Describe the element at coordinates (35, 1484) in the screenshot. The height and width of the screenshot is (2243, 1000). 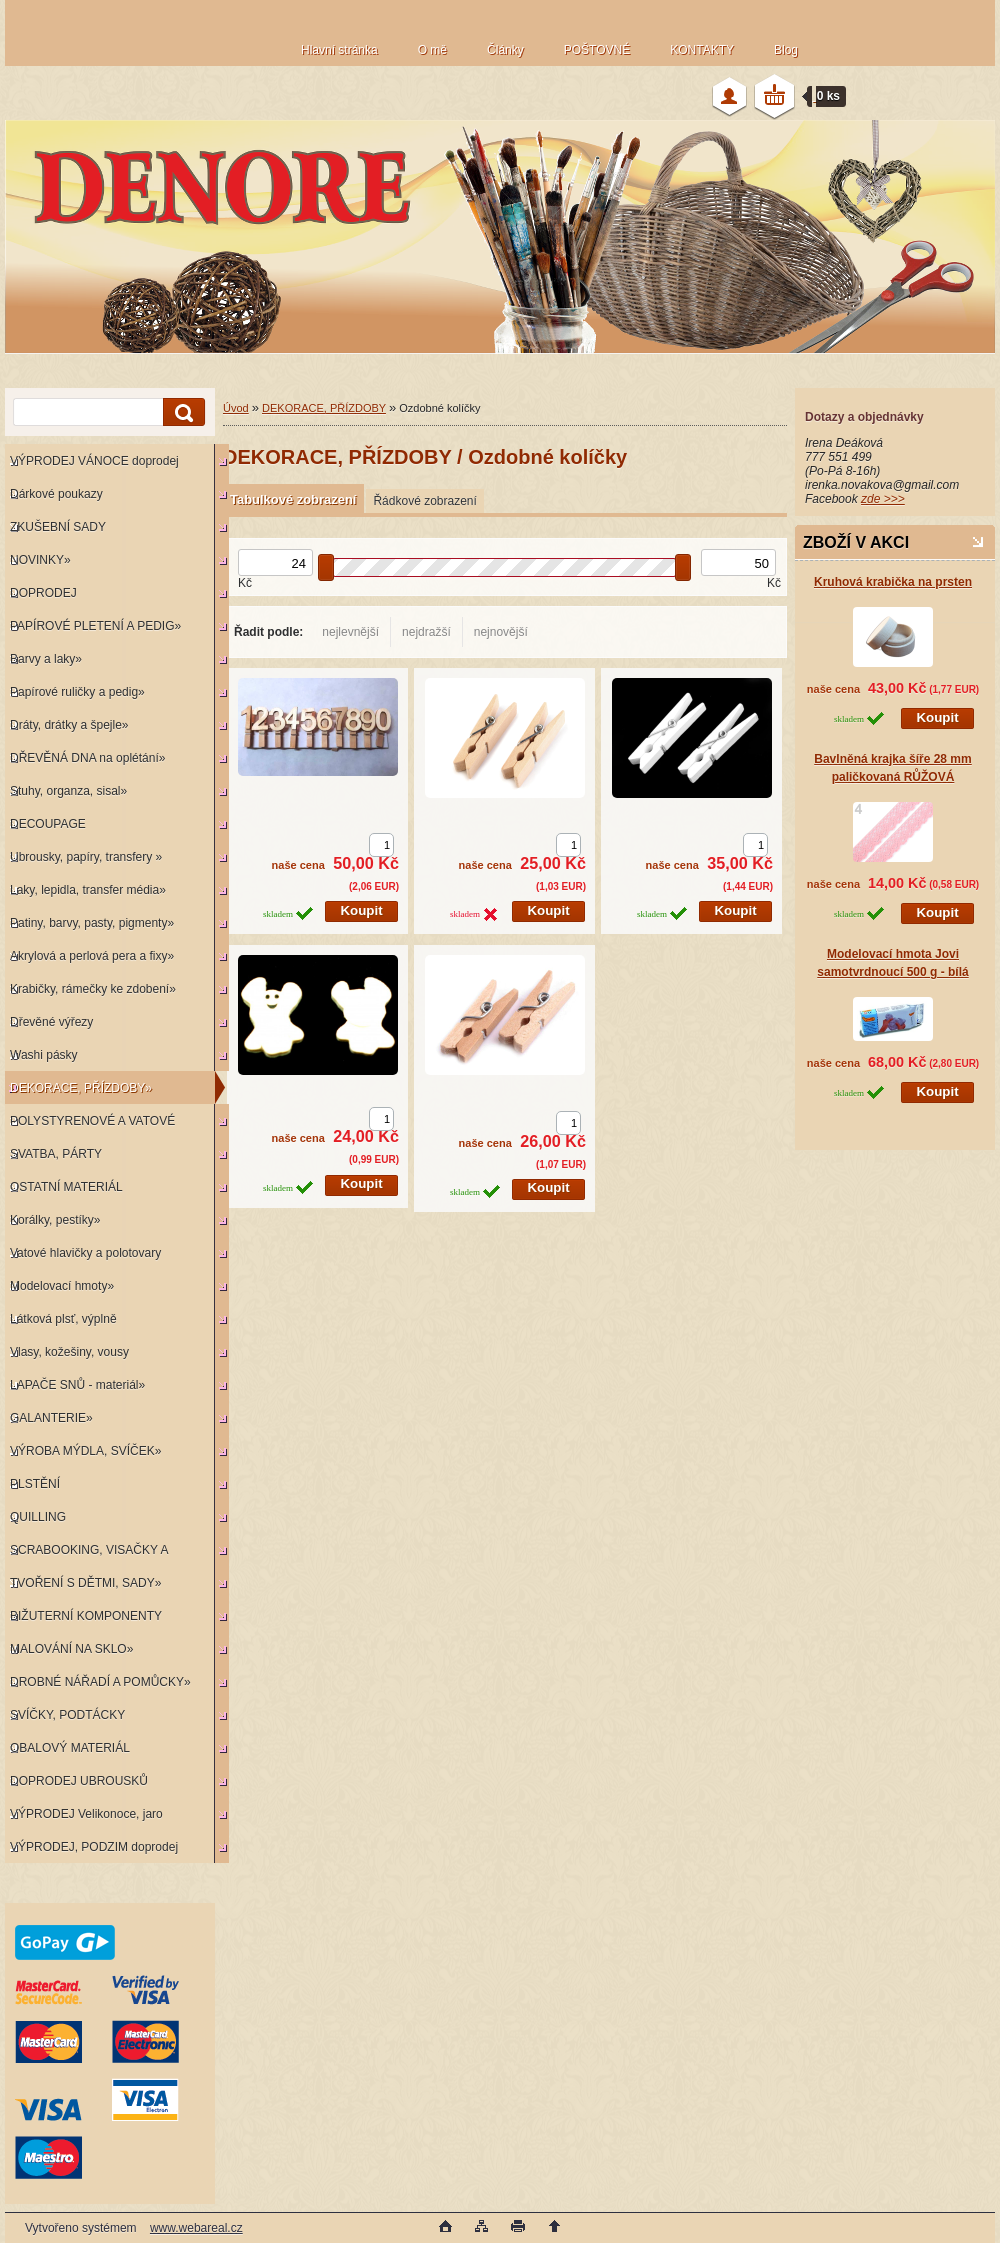
I see `PLSTĚNÍ` at that location.